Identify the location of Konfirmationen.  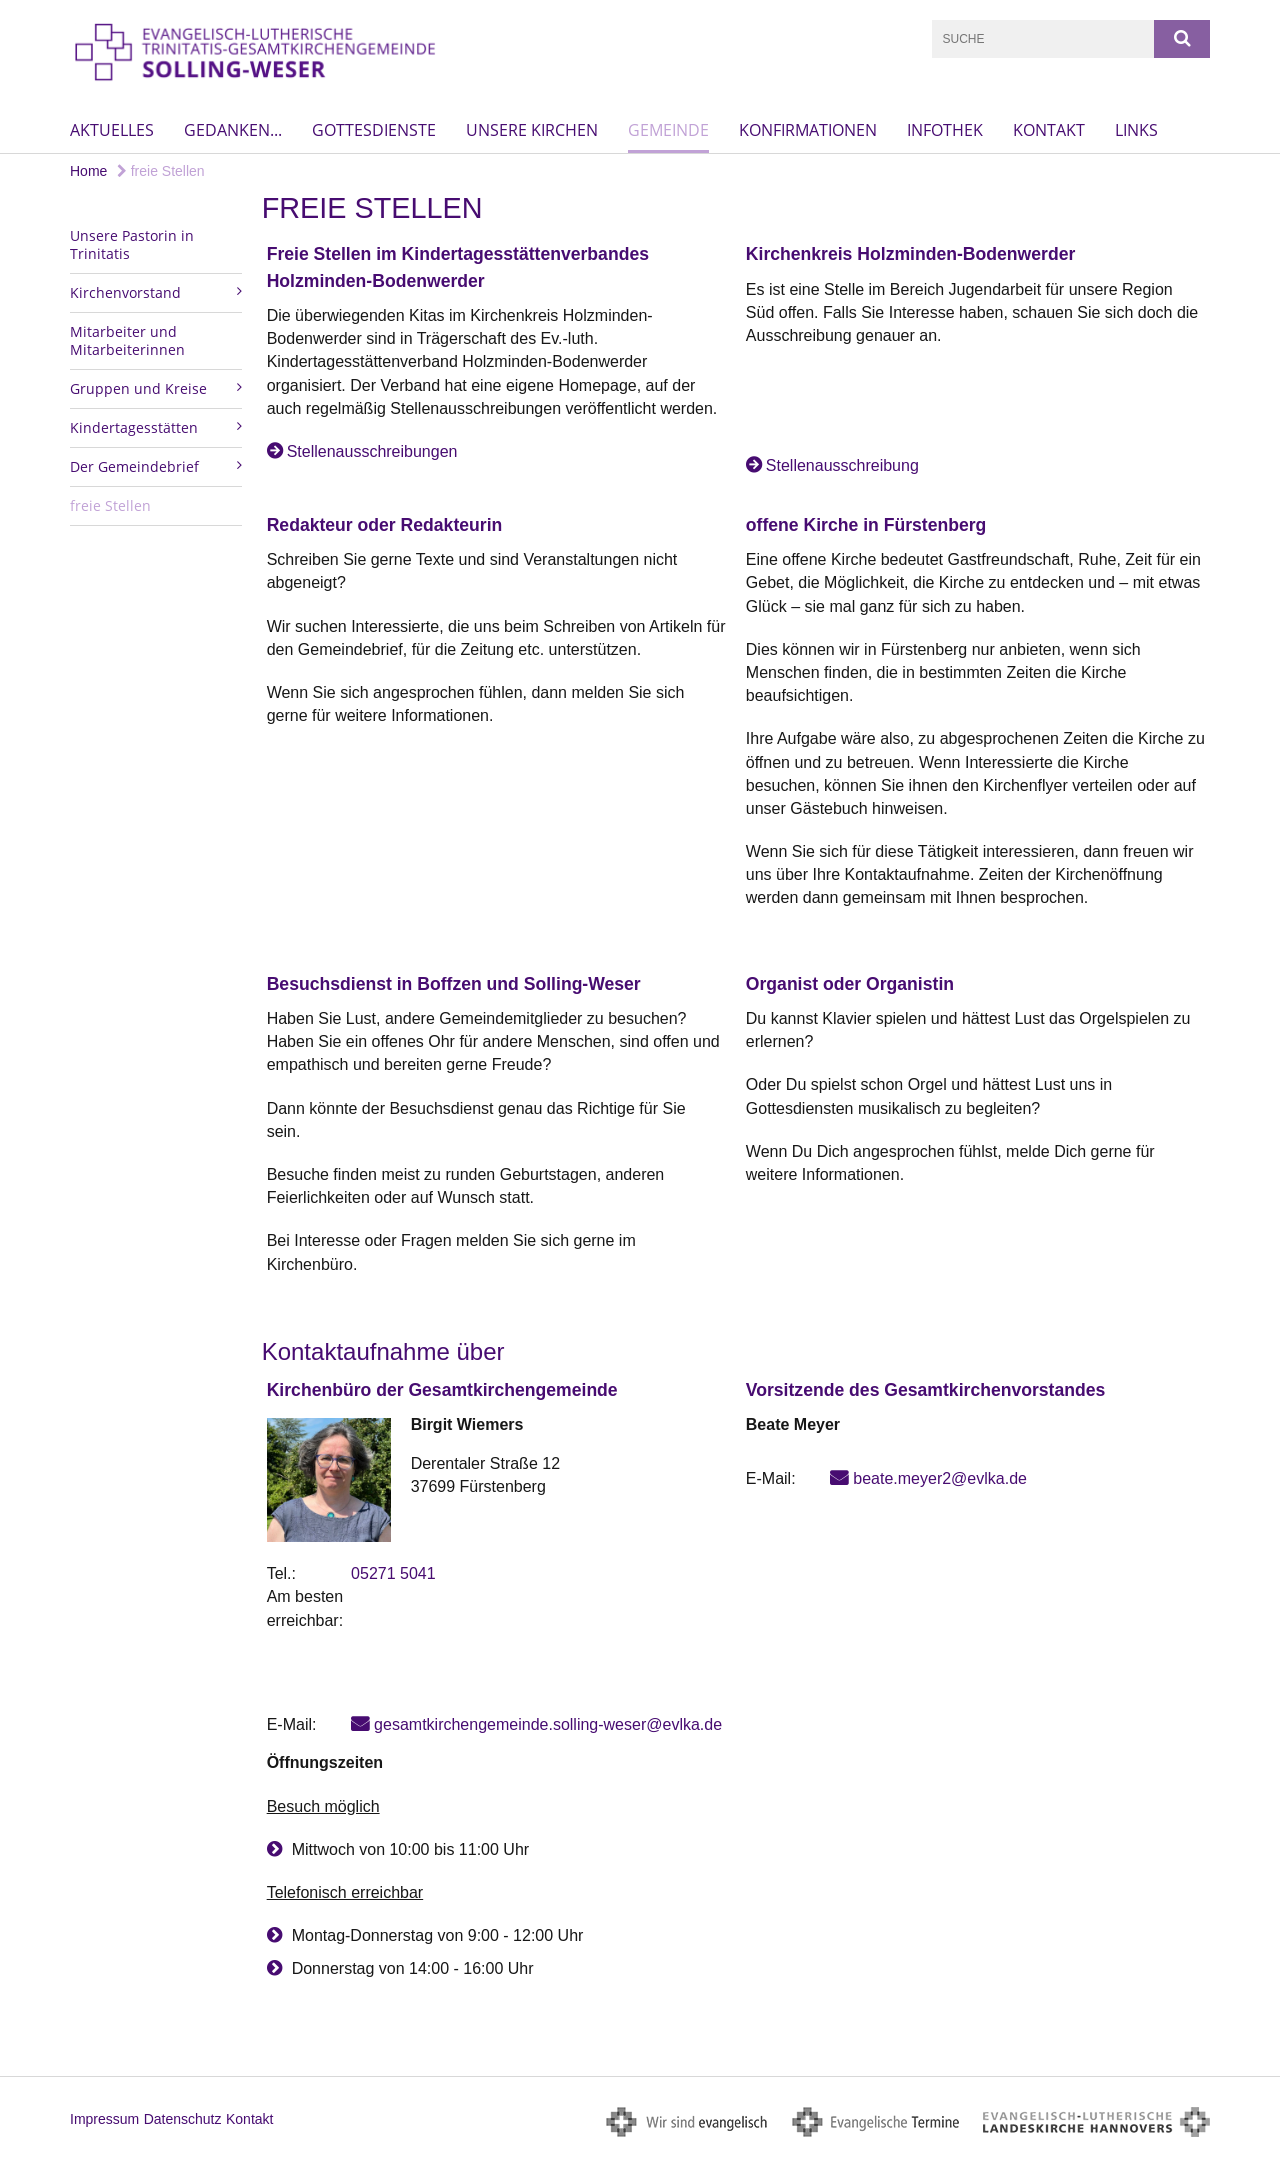
(808, 130).